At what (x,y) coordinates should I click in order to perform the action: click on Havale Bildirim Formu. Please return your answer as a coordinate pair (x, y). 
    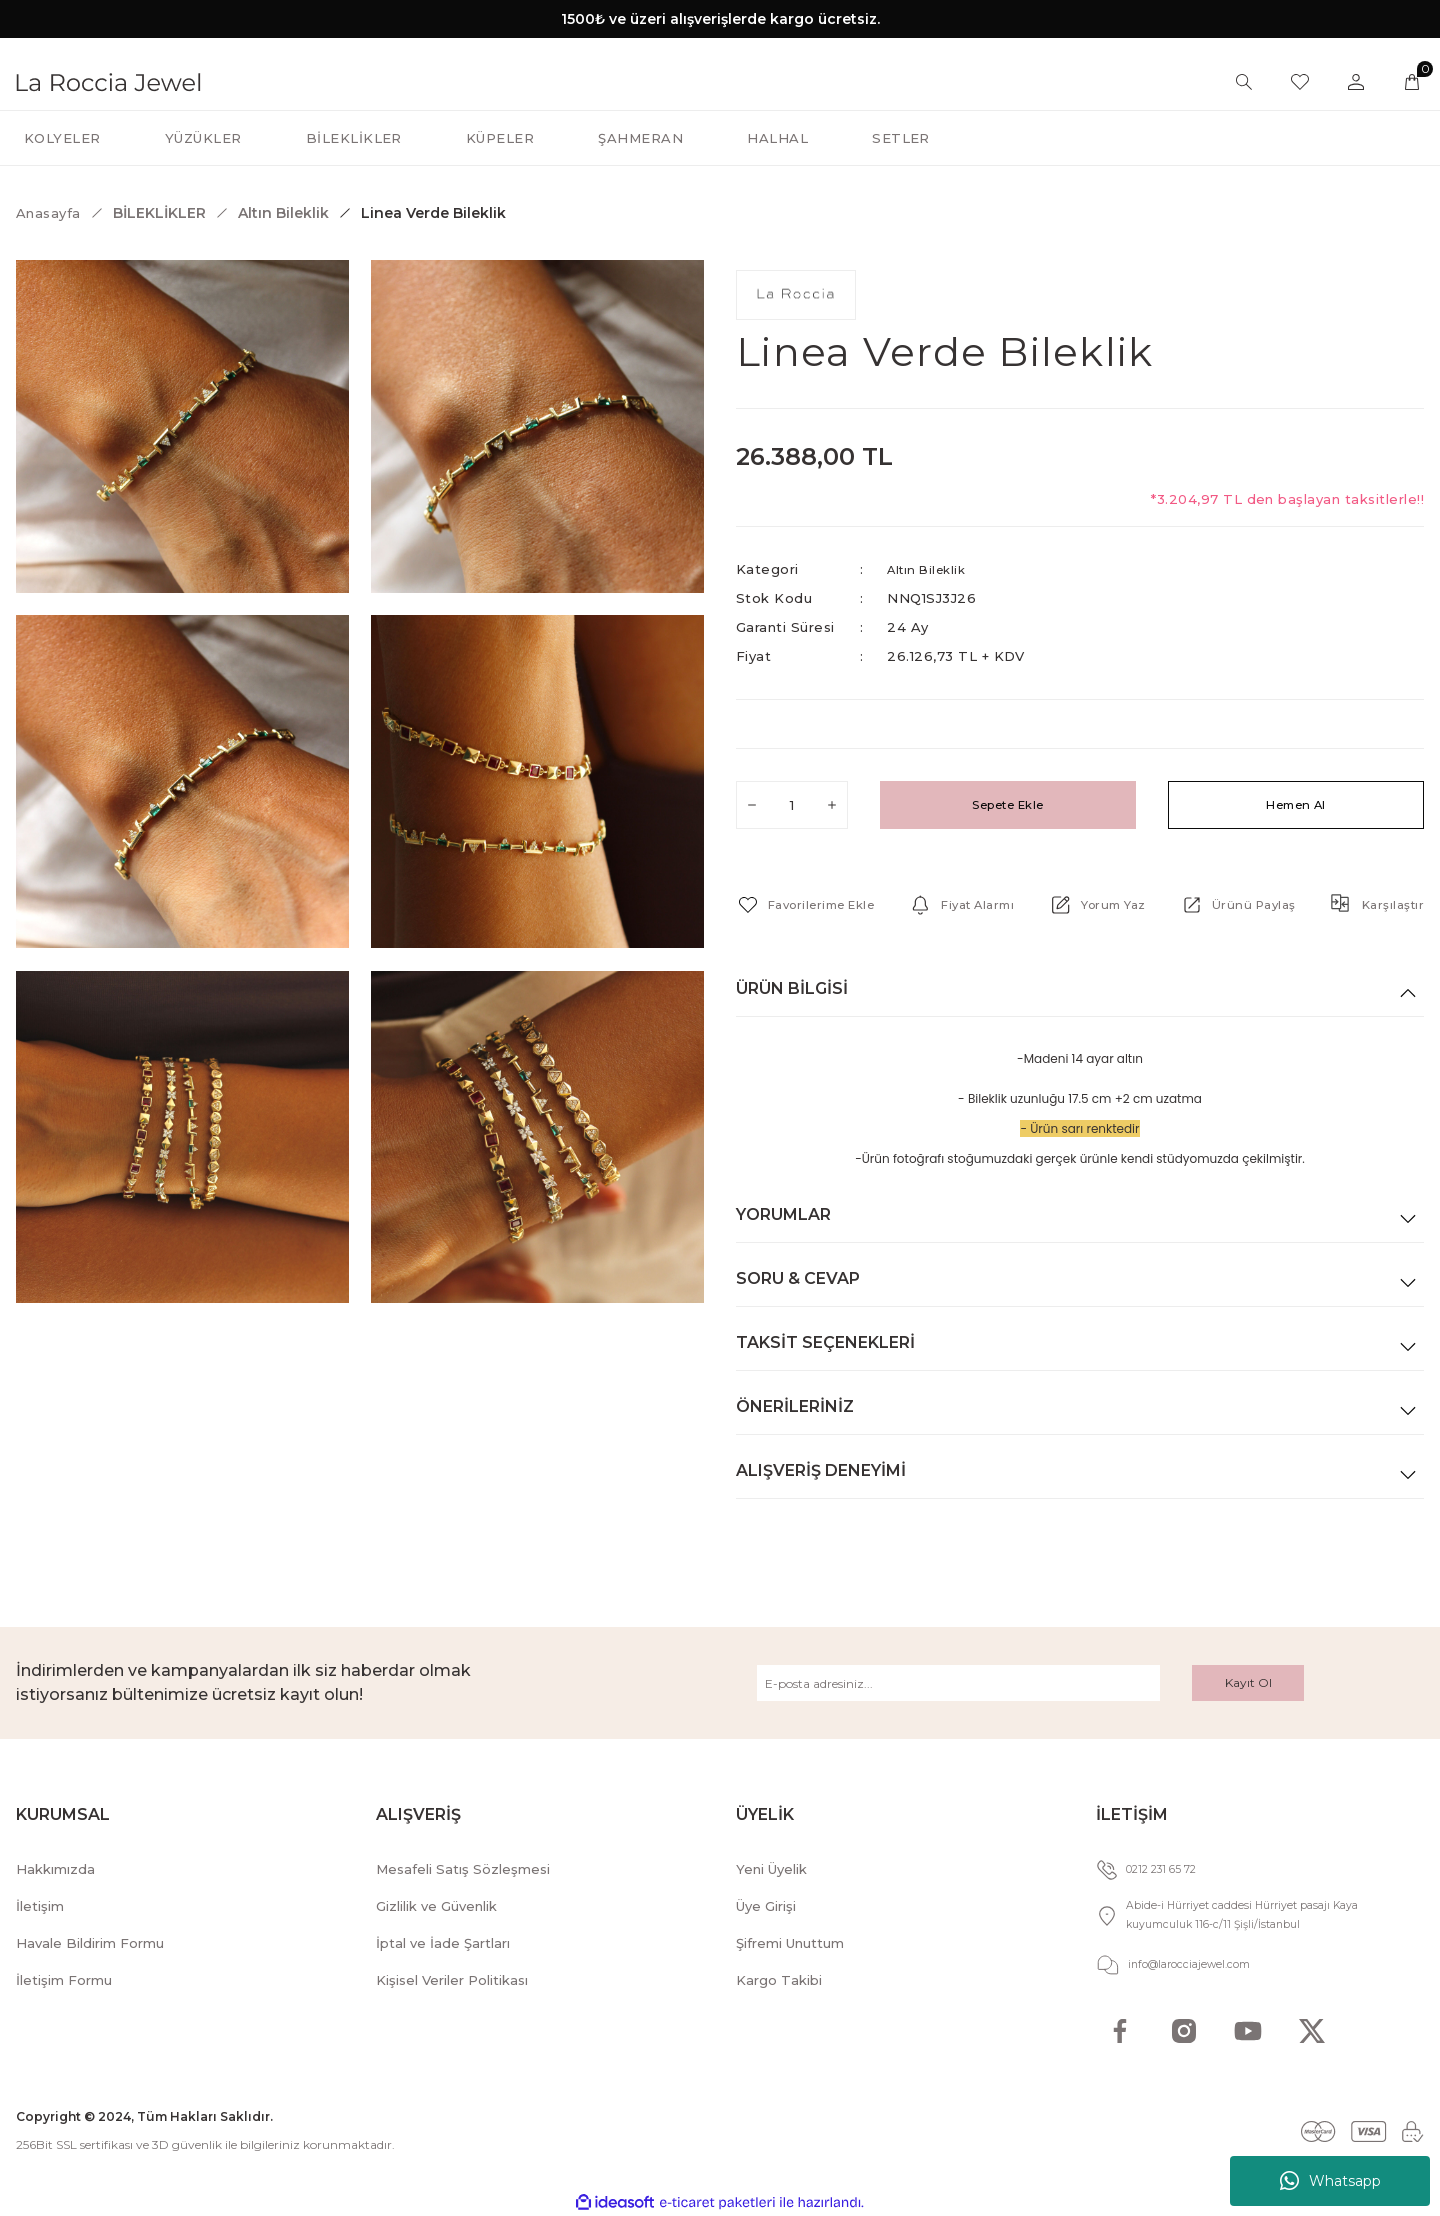
    Looking at the image, I should click on (90, 1943).